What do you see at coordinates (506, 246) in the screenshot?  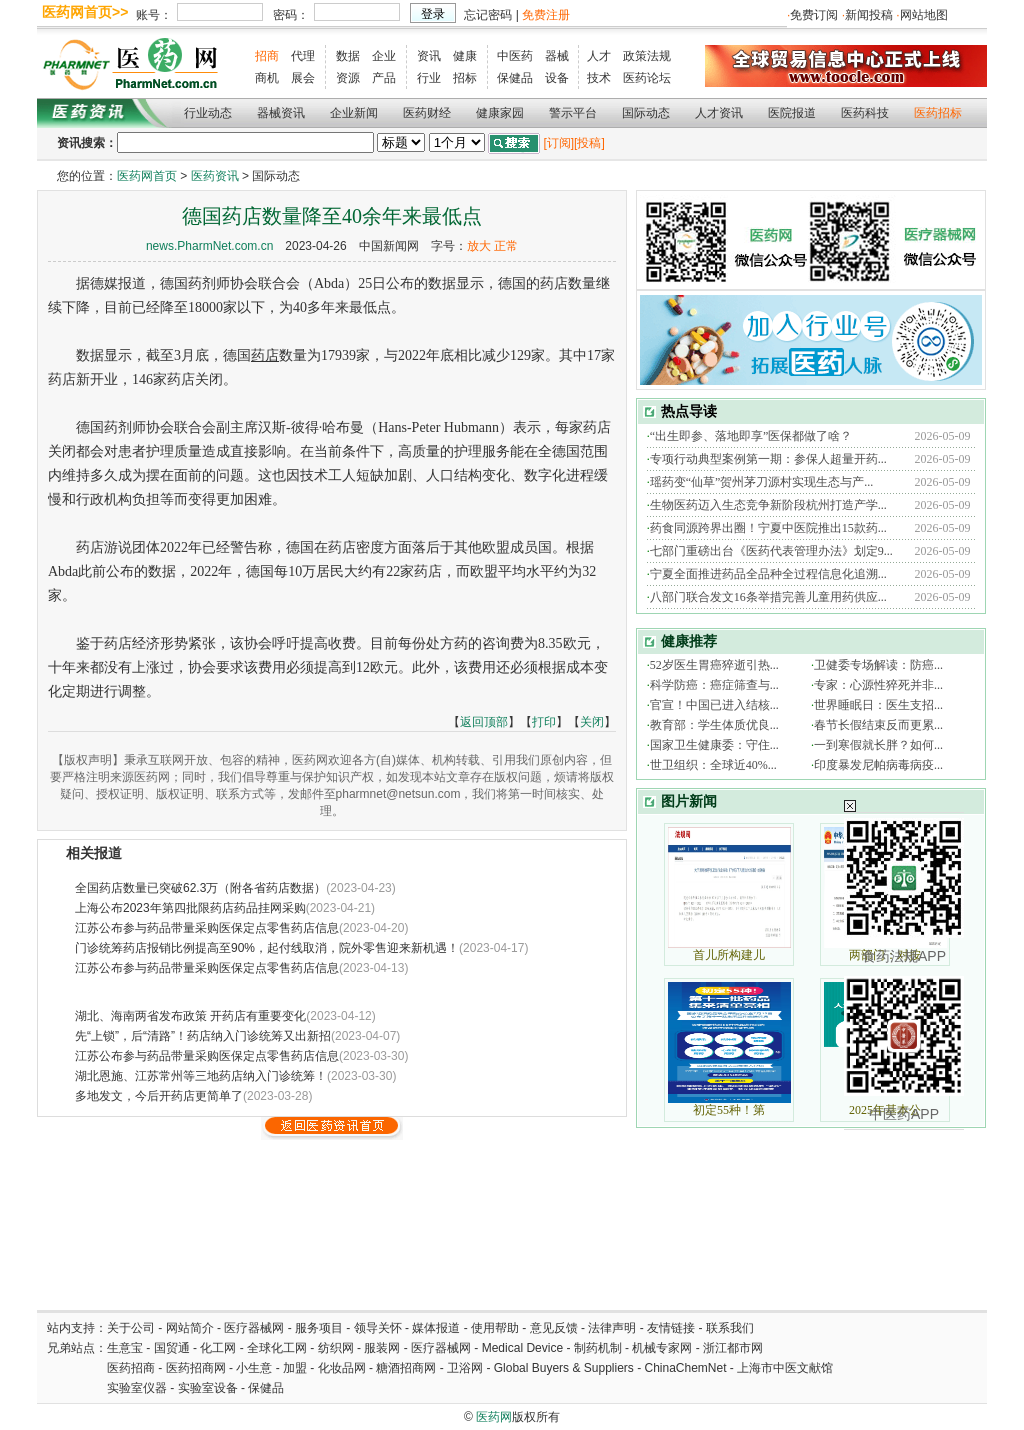 I see `正常` at bounding box center [506, 246].